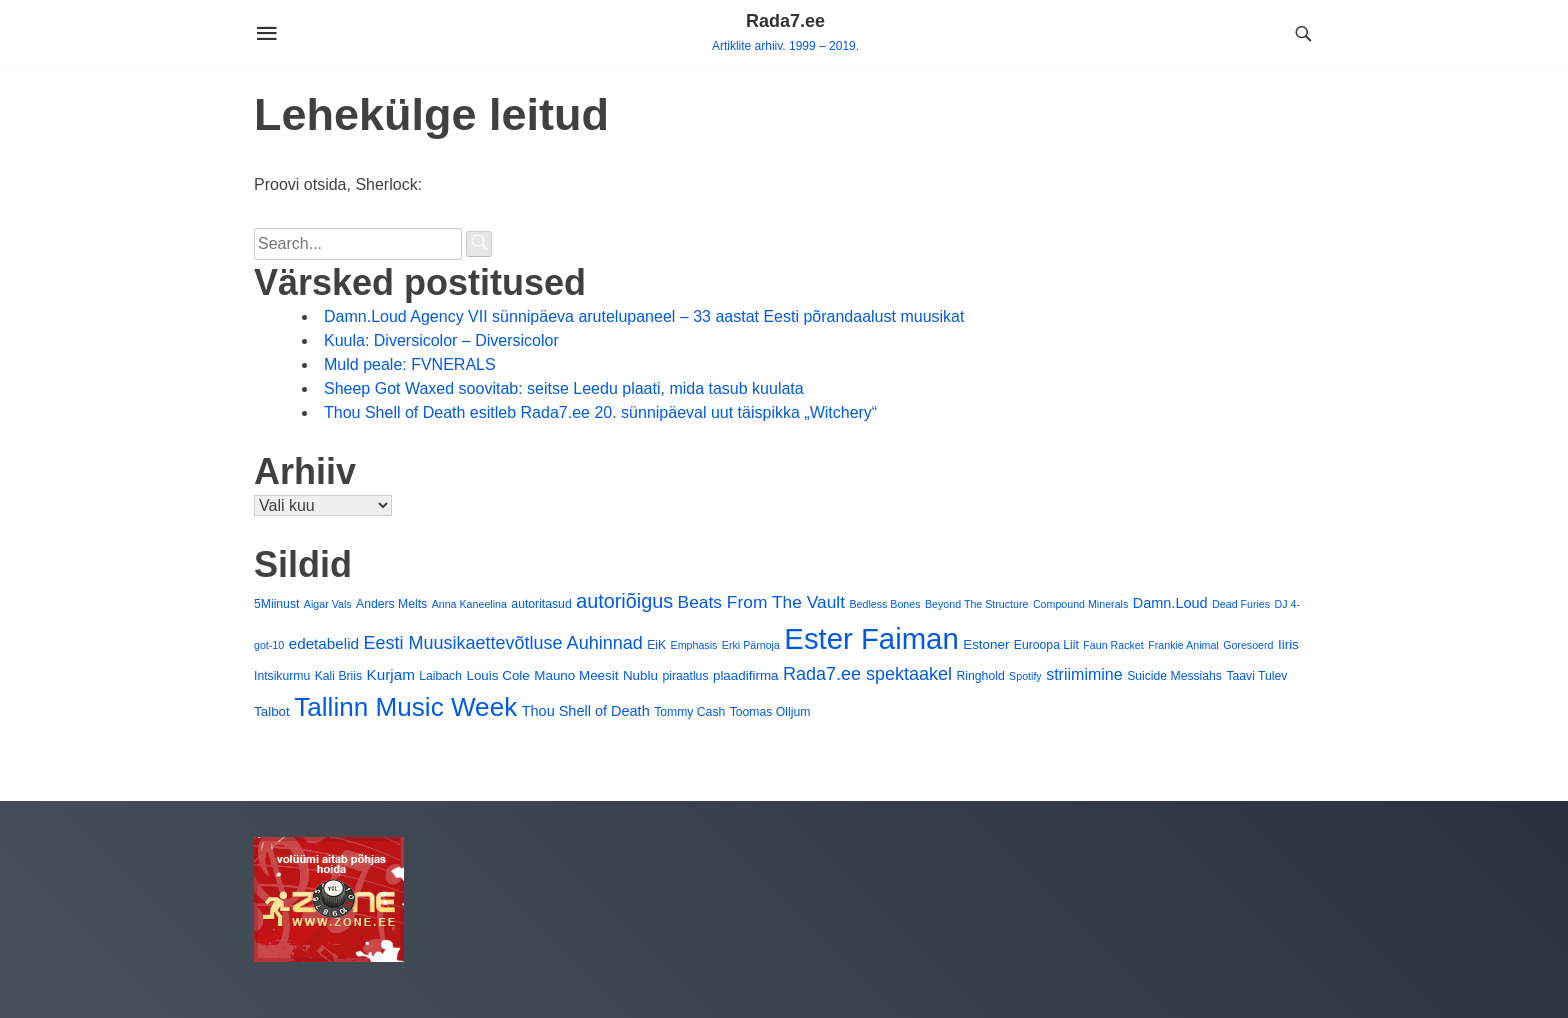 The height and width of the screenshot is (1018, 1568). What do you see at coordinates (624, 601) in the screenshot?
I see `autoriõigus [autoriõigus (15 elementi)]` at bounding box center [624, 601].